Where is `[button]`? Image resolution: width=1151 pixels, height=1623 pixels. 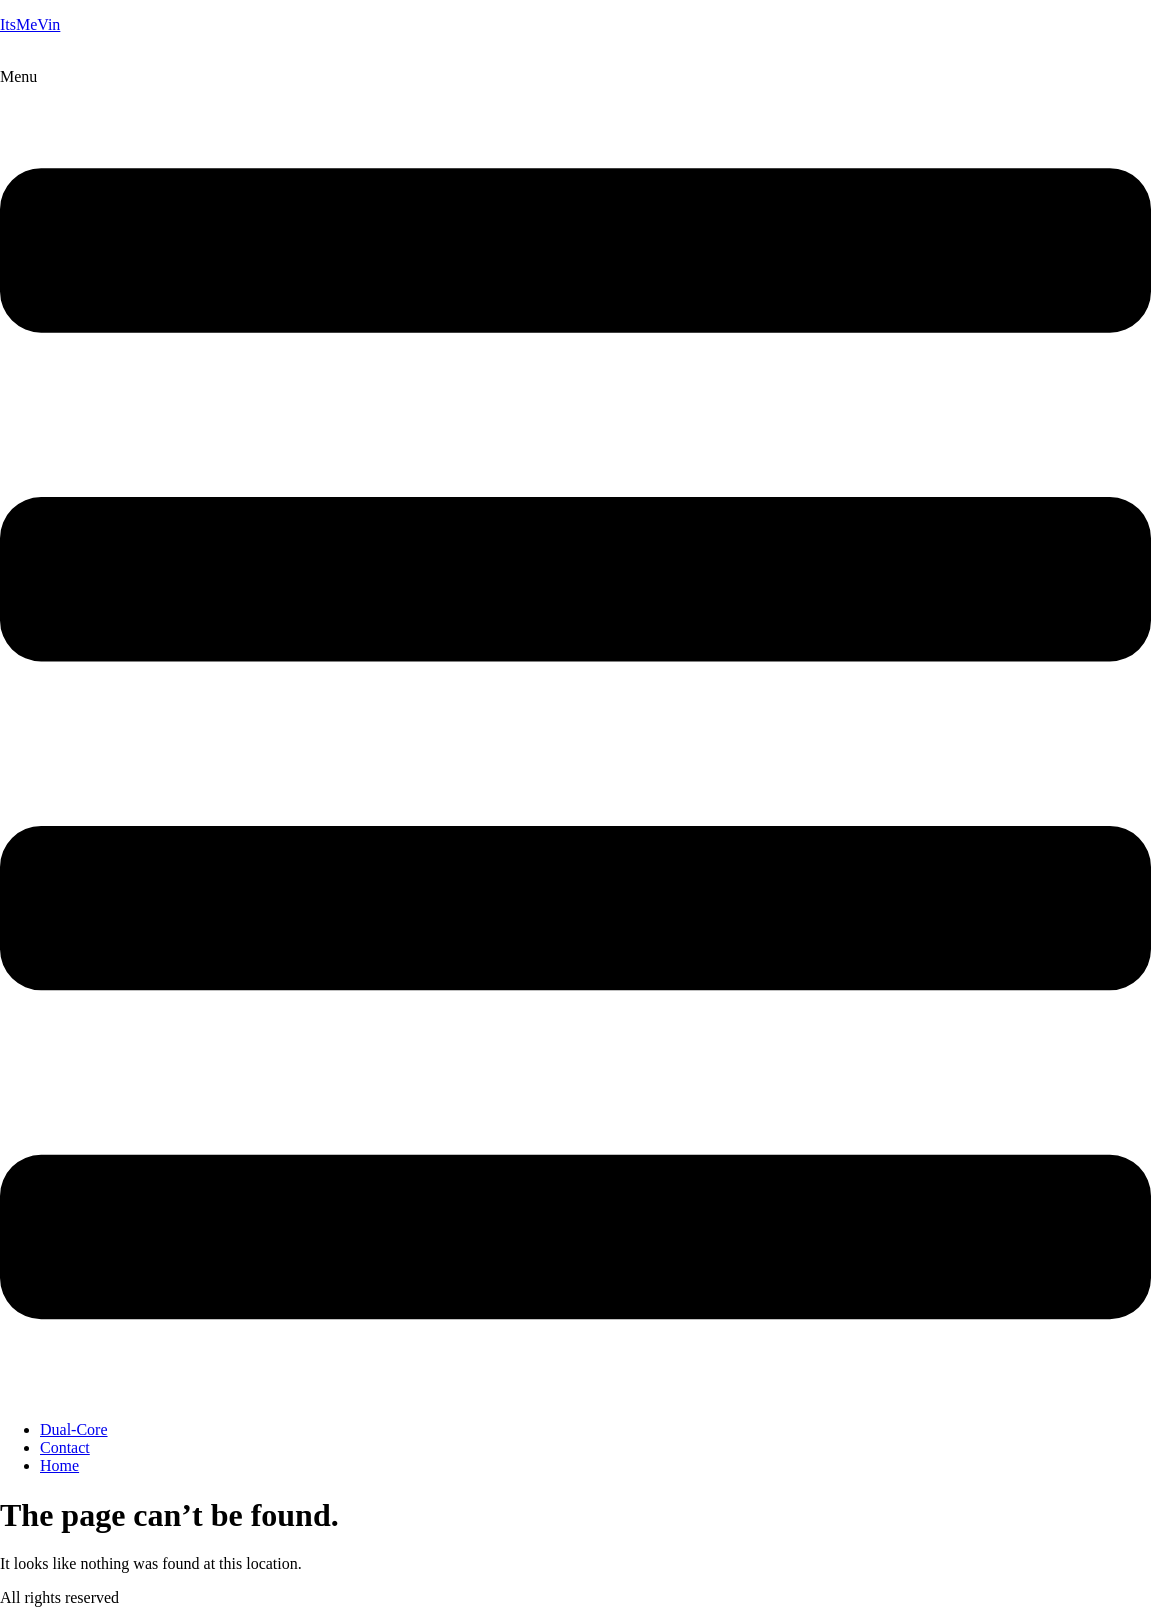
[button] is located at coordinates (575, 736).